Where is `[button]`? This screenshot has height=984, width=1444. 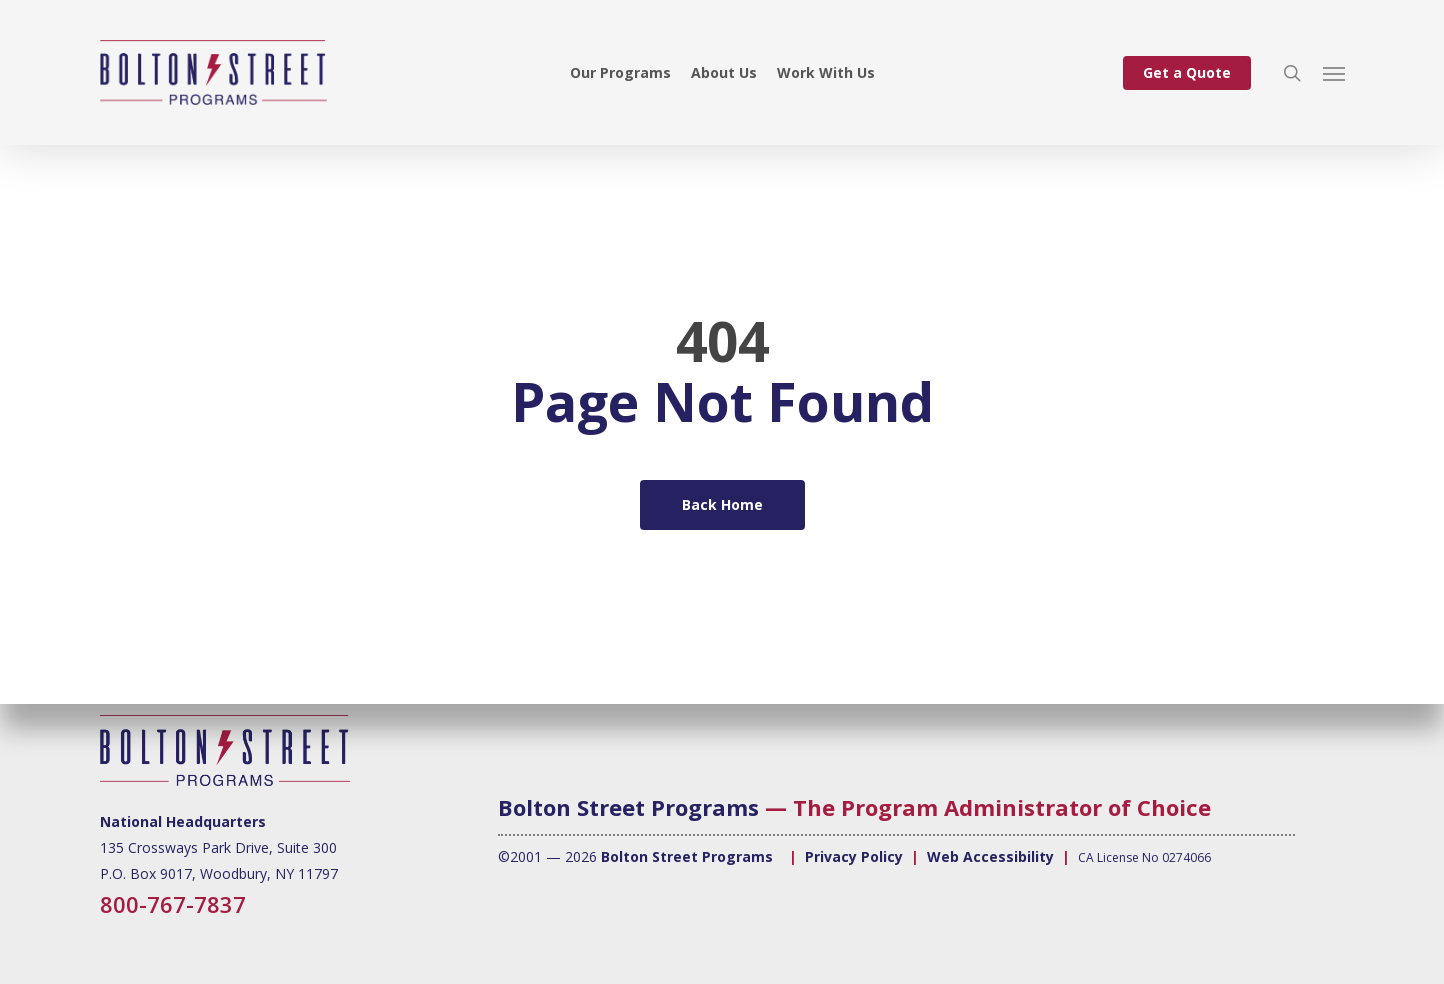 [button] is located at coordinates (1334, 73).